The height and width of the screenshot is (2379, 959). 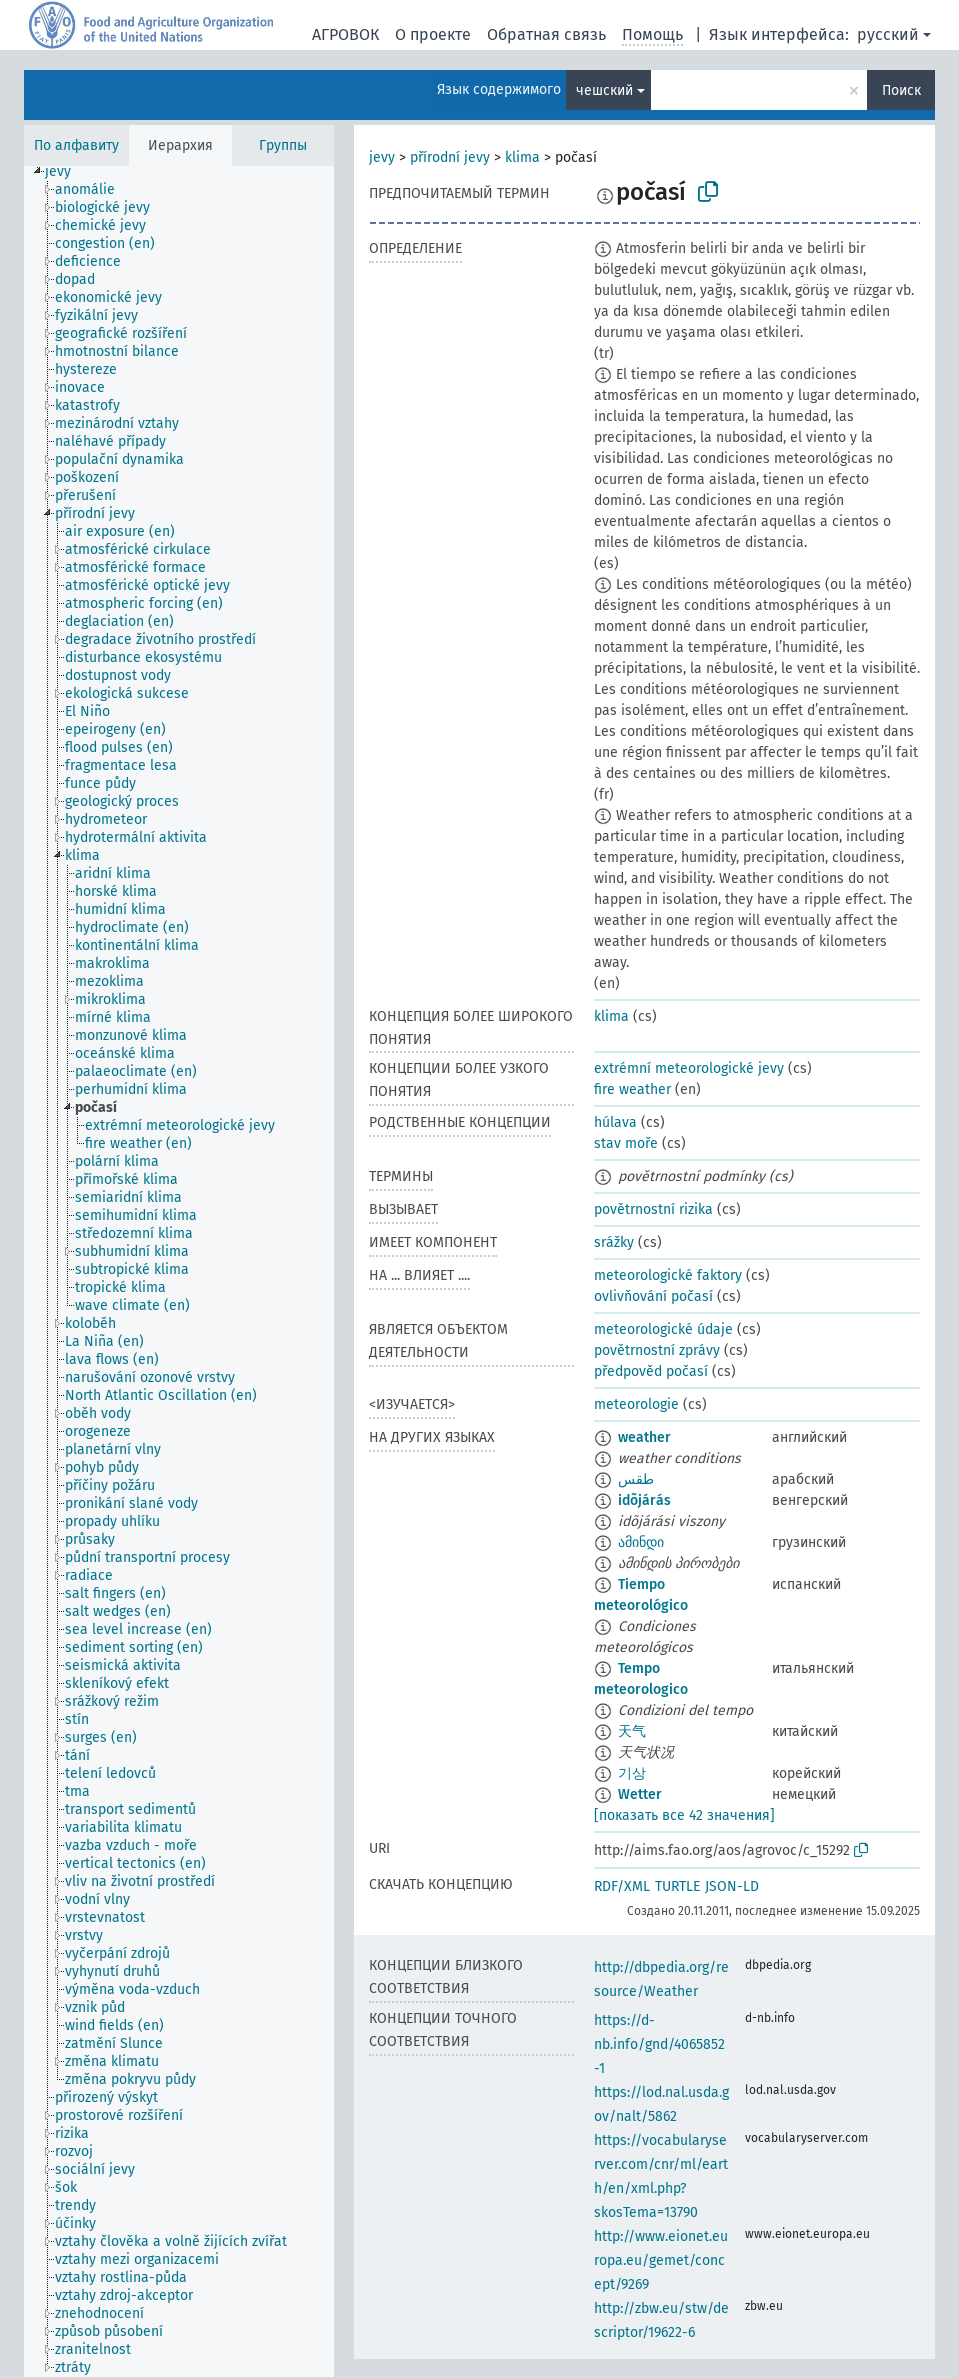 I want to click on přírodní jevy, so click(x=450, y=157).